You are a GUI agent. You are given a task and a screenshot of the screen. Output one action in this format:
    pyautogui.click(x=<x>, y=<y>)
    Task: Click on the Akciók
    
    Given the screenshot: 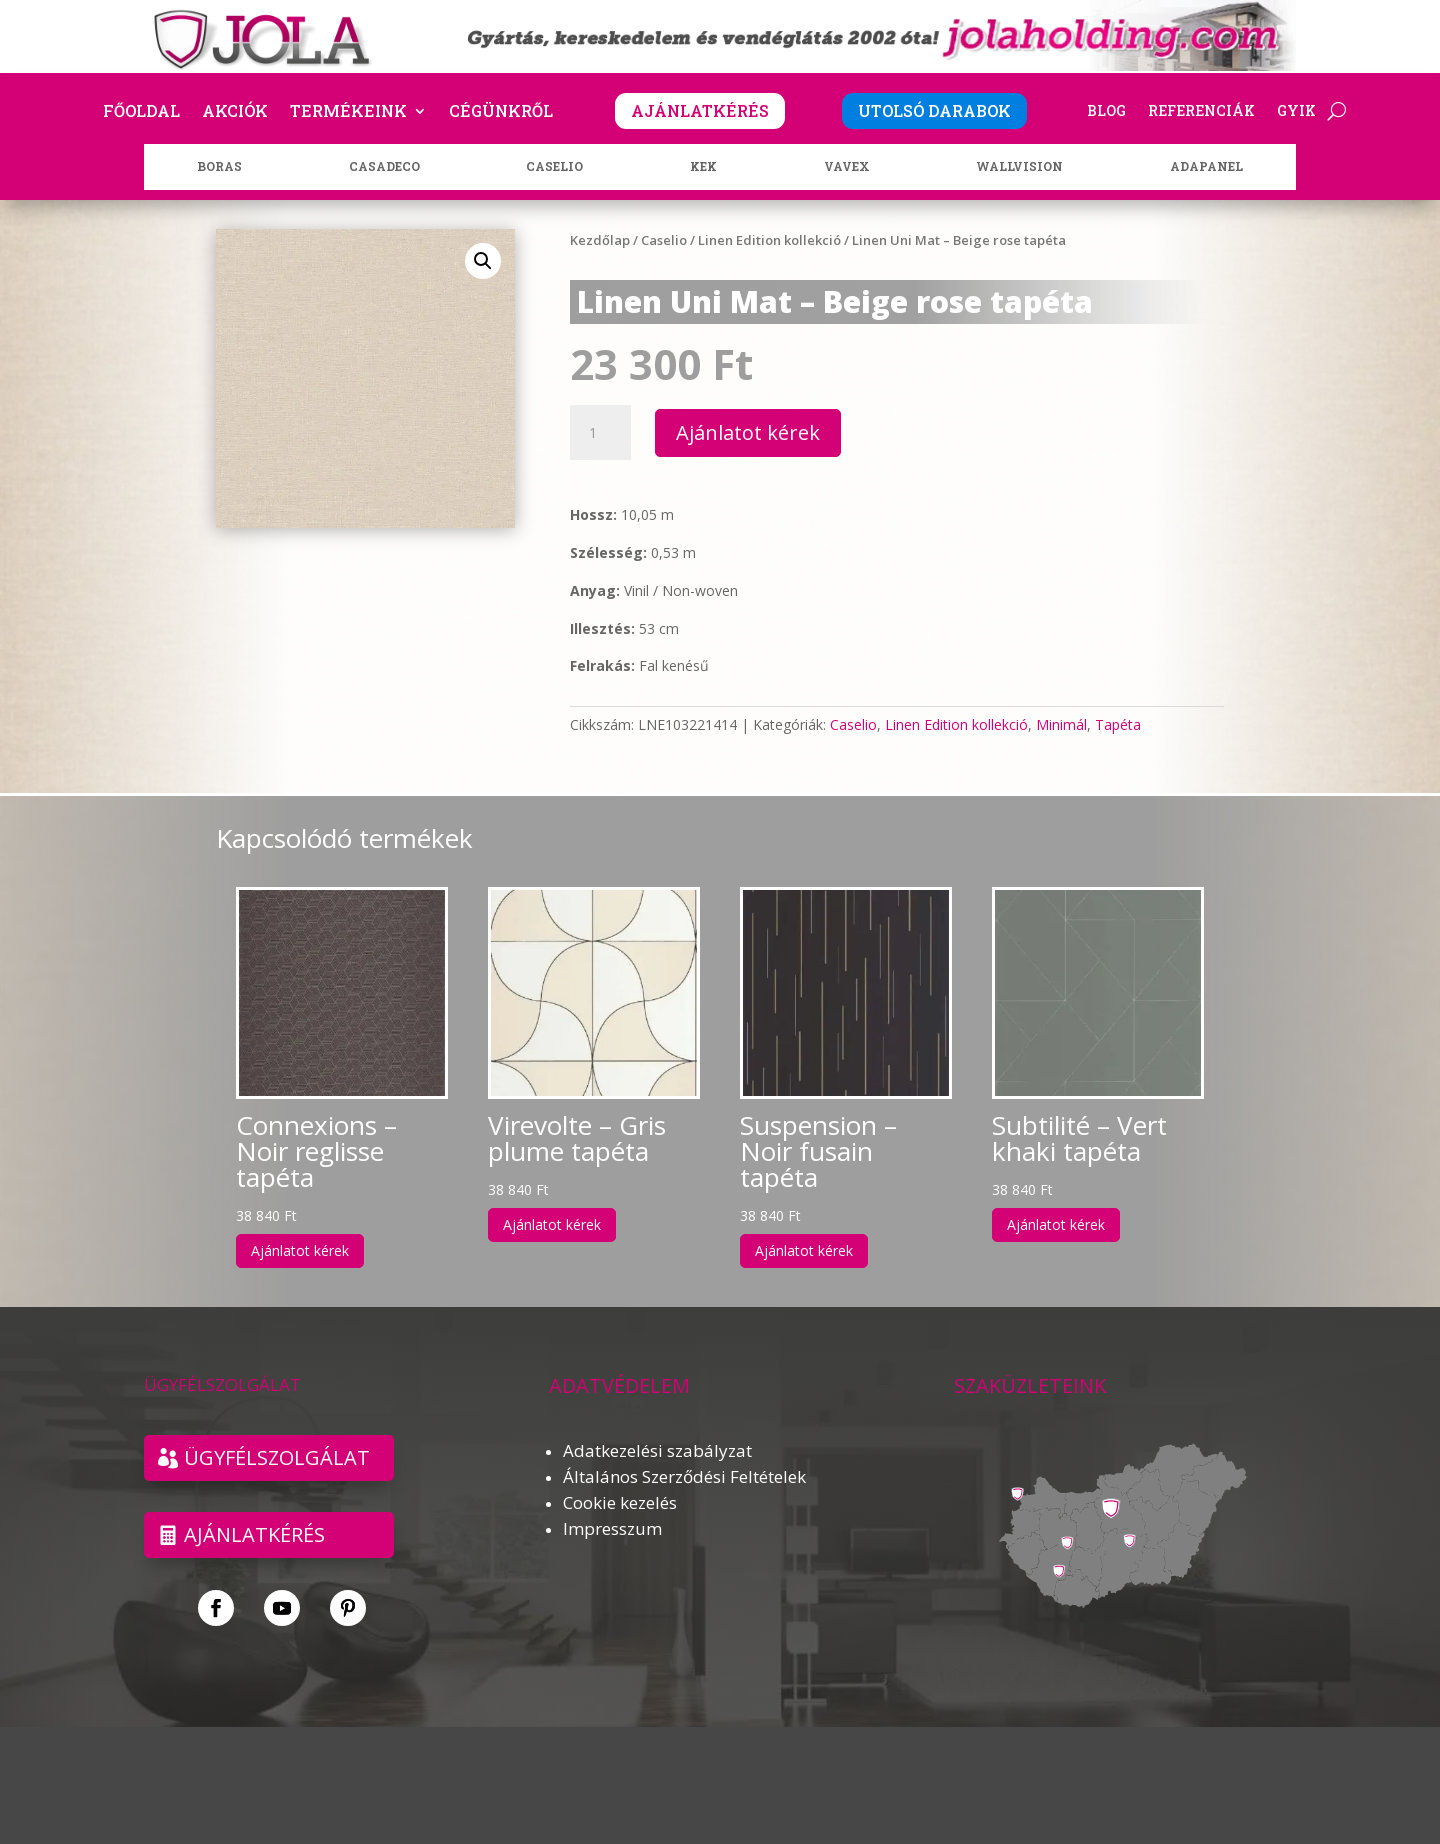 What is the action you would take?
    pyautogui.click(x=235, y=112)
    